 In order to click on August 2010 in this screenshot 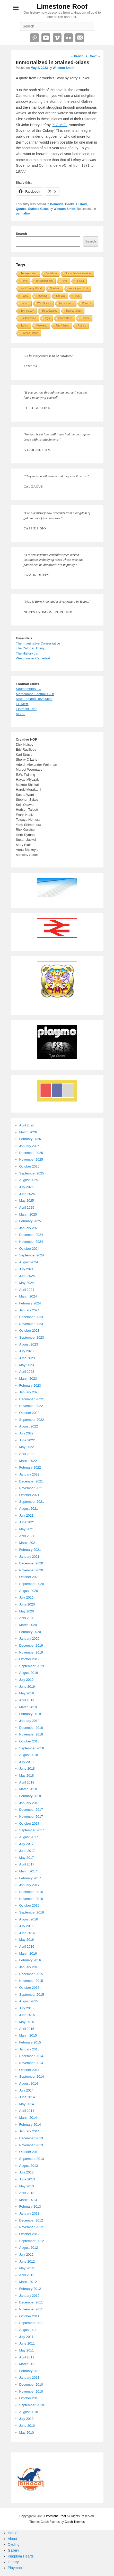, I will do `click(28, 2412)`.